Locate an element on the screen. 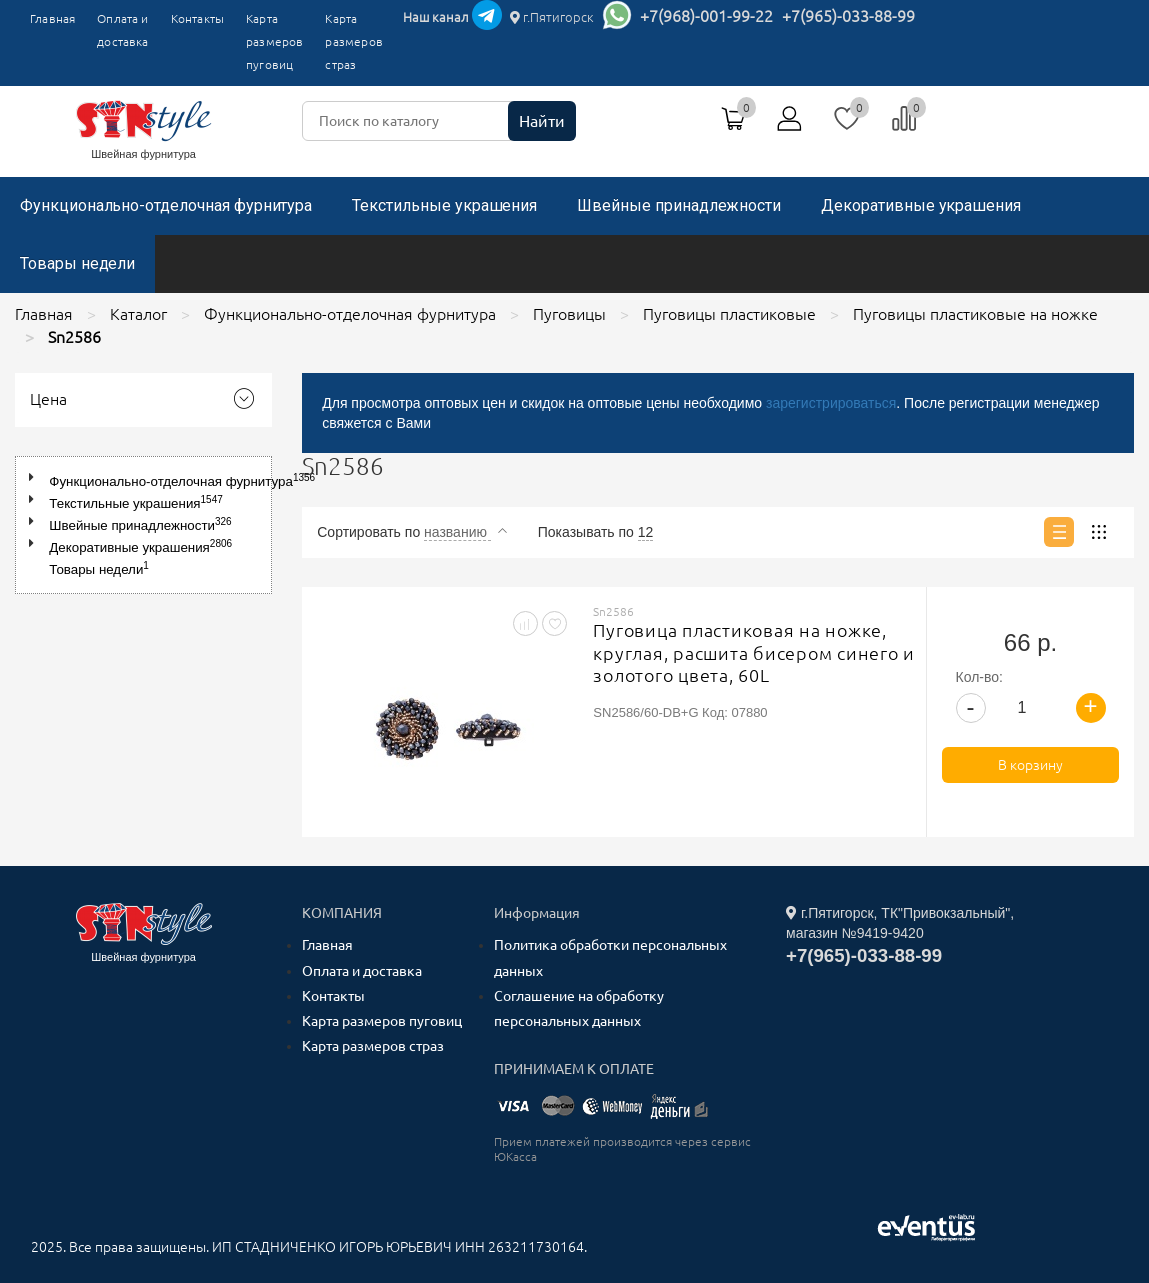 Image resolution: width=1149 pixels, height=1283 pixels. Швейные принадлежности is located at coordinates (679, 205).